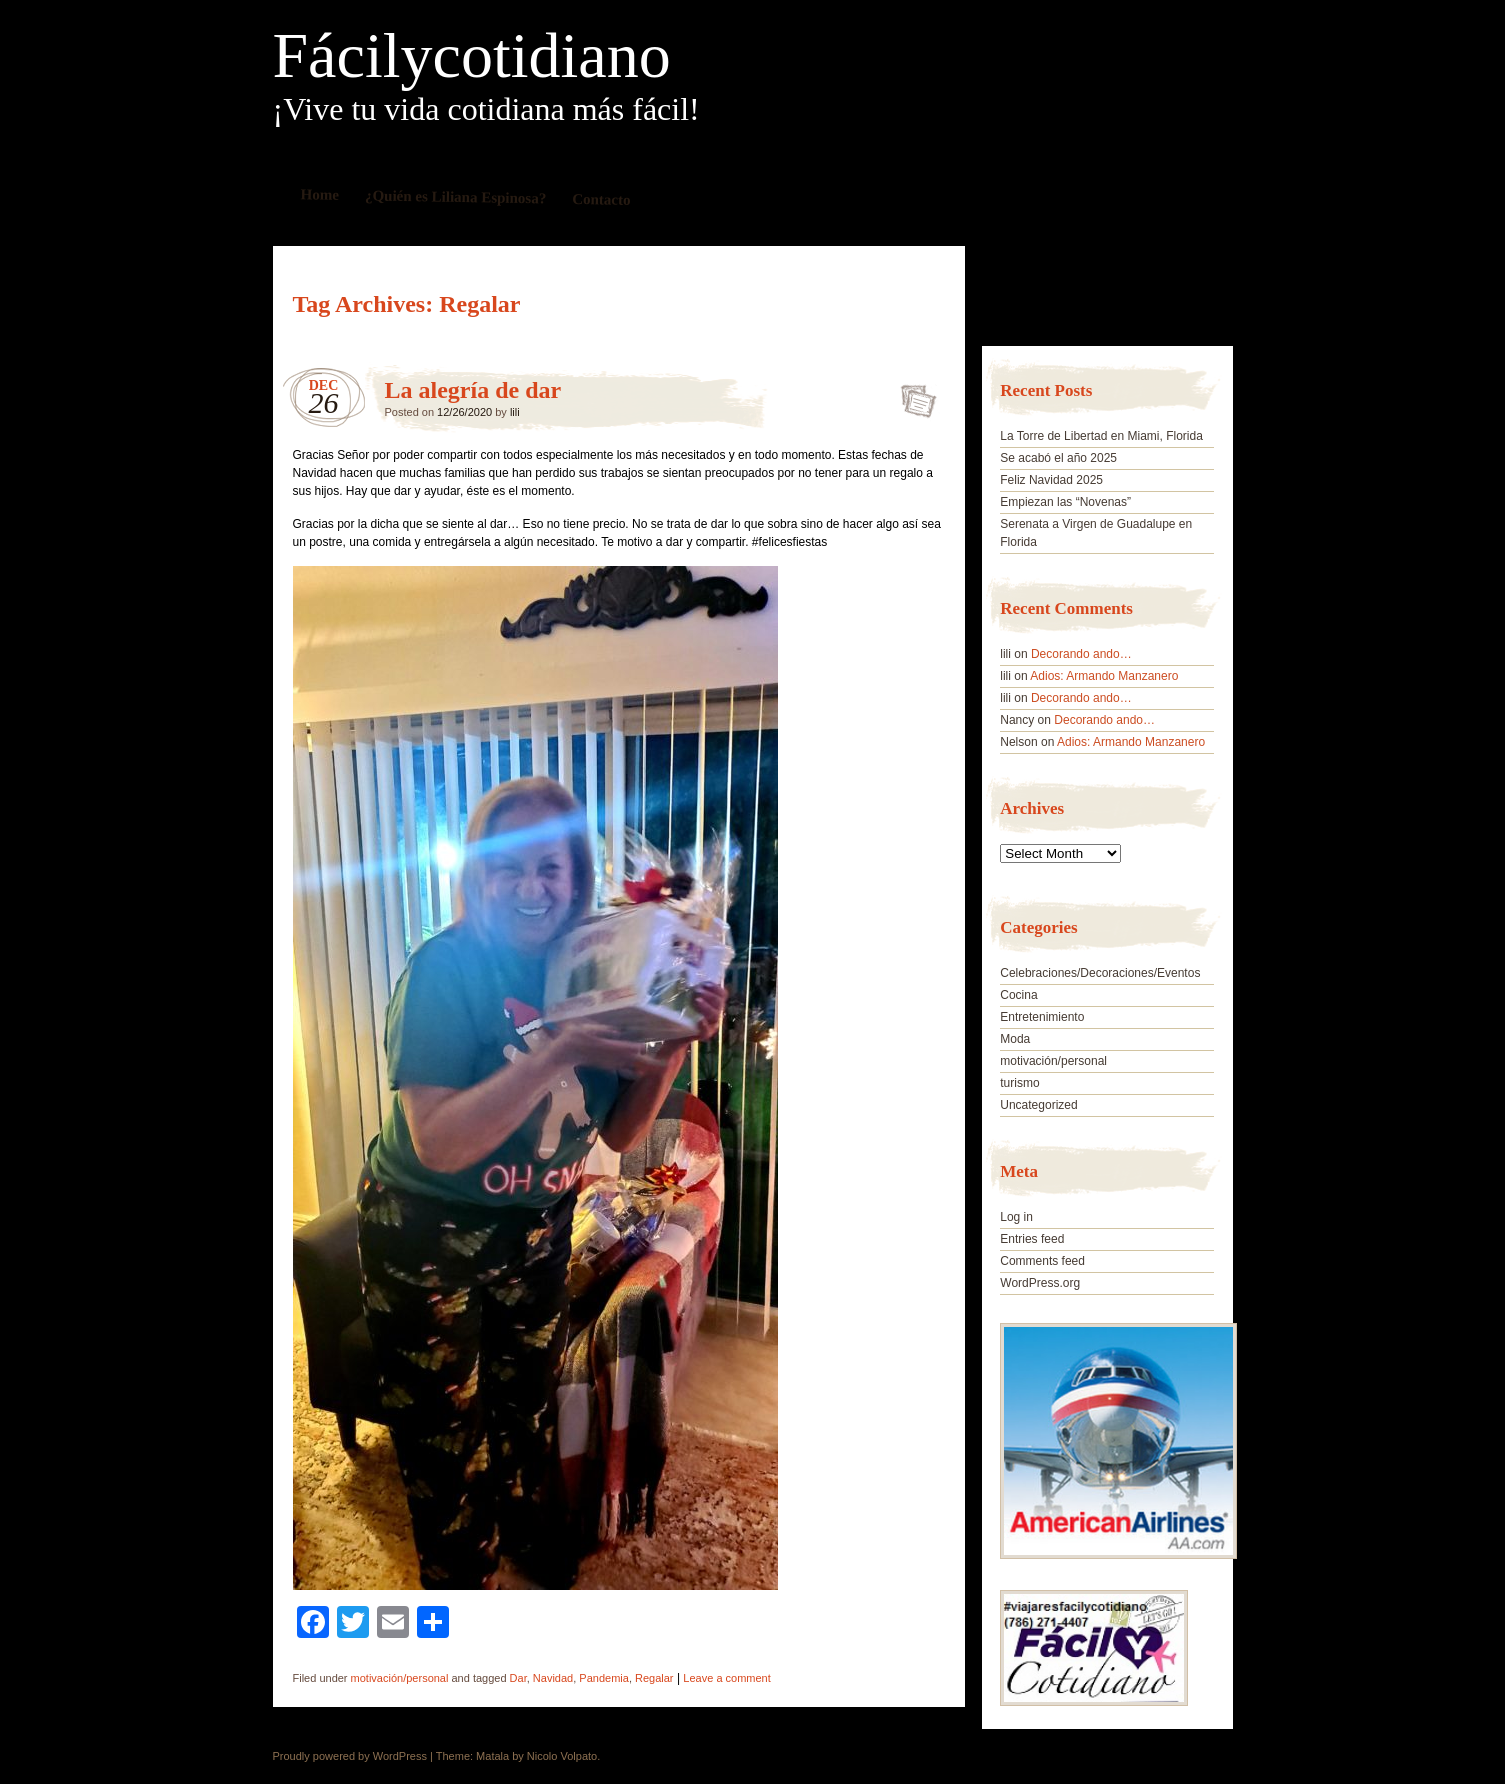 The height and width of the screenshot is (1784, 1505). What do you see at coordinates (455, 196) in the screenshot?
I see `¿Quién es Liliana Espinosa?` at bounding box center [455, 196].